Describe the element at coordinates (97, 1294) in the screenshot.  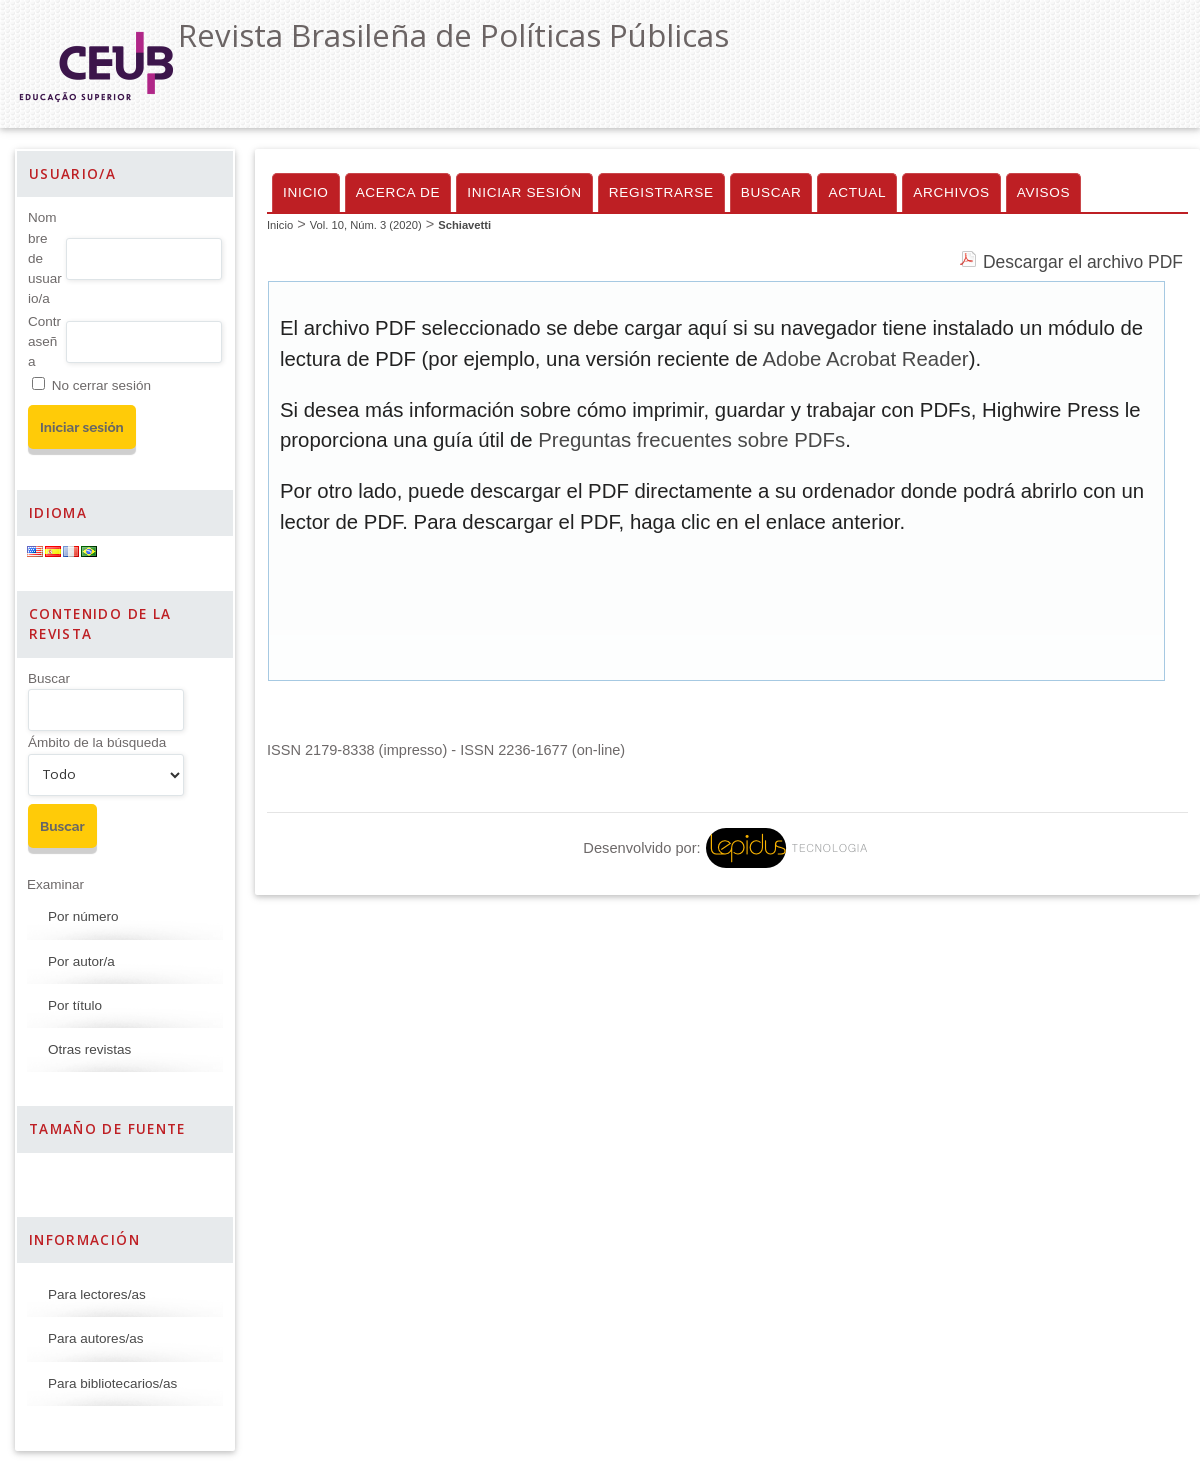
I see `Para lectores/as` at that location.